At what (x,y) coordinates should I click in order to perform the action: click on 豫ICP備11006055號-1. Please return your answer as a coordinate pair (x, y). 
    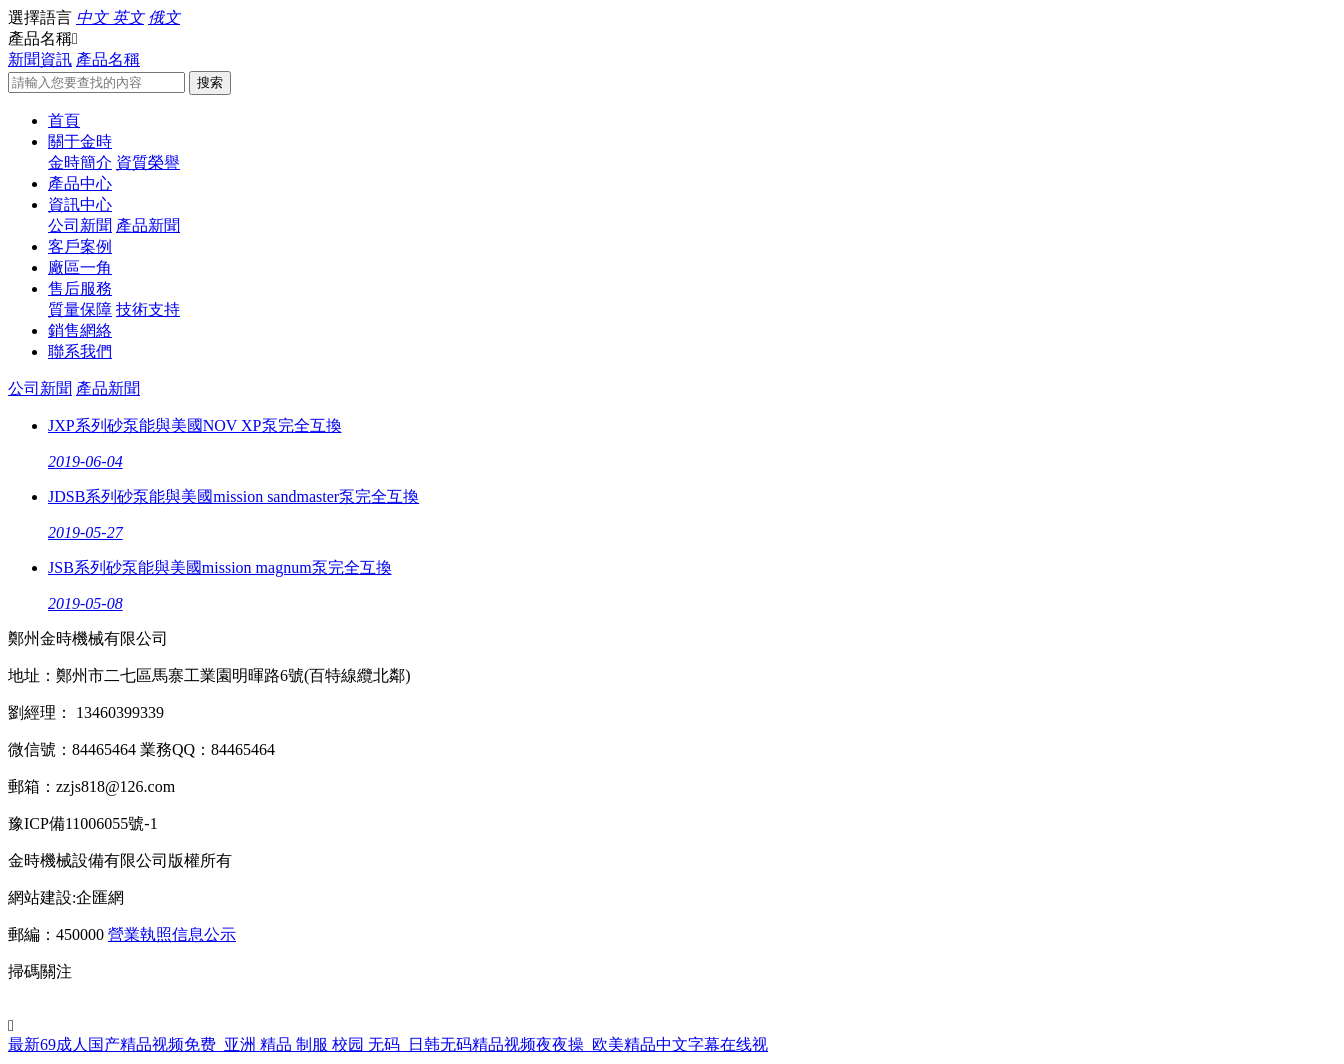
    Looking at the image, I should click on (83, 823).